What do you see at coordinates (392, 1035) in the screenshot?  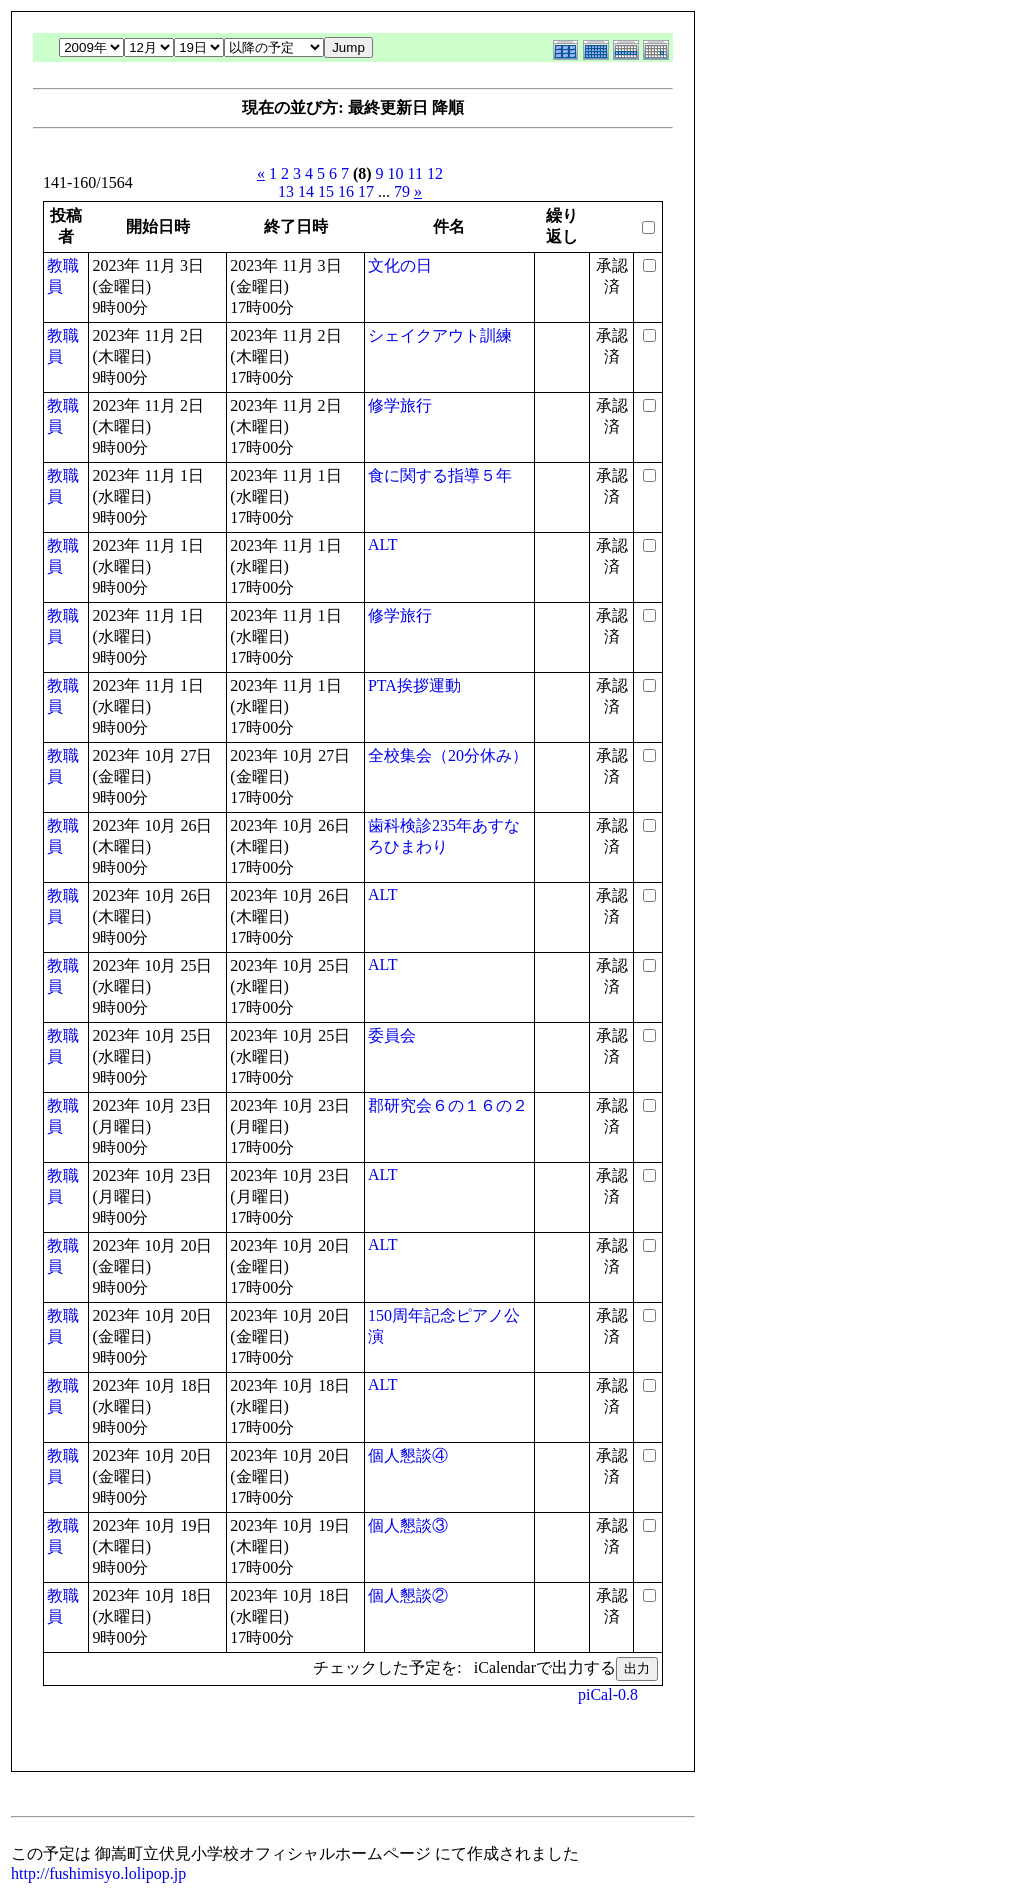 I see `委員会` at bounding box center [392, 1035].